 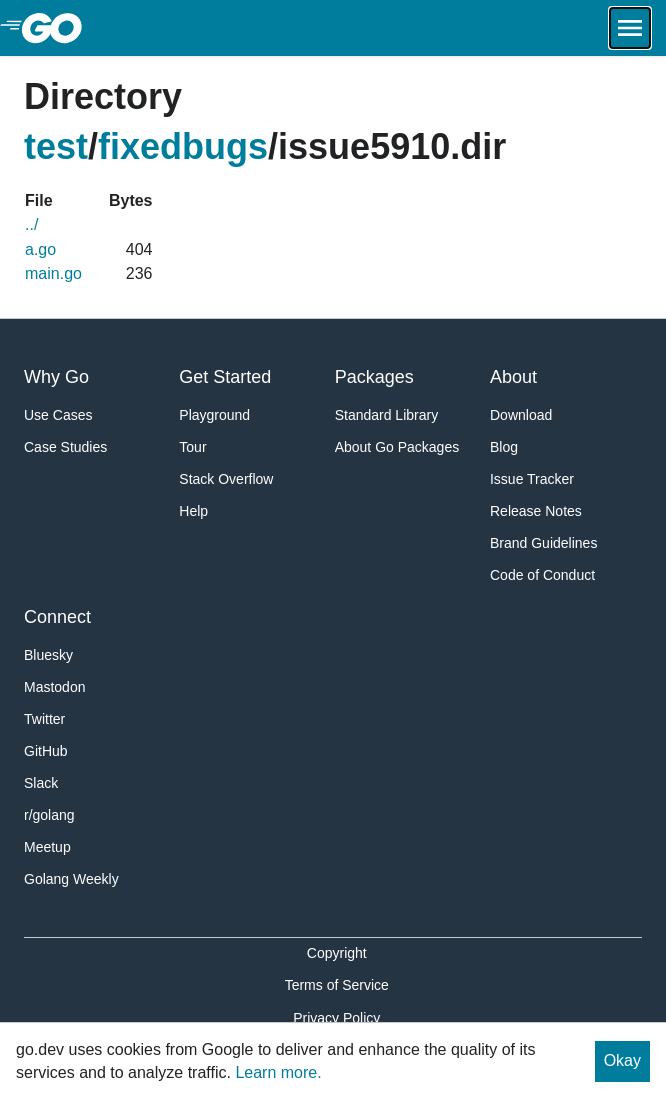 What do you see at coordinates (56, 146) in the screenshot?
I see `test` at bounding box center [56, 146].